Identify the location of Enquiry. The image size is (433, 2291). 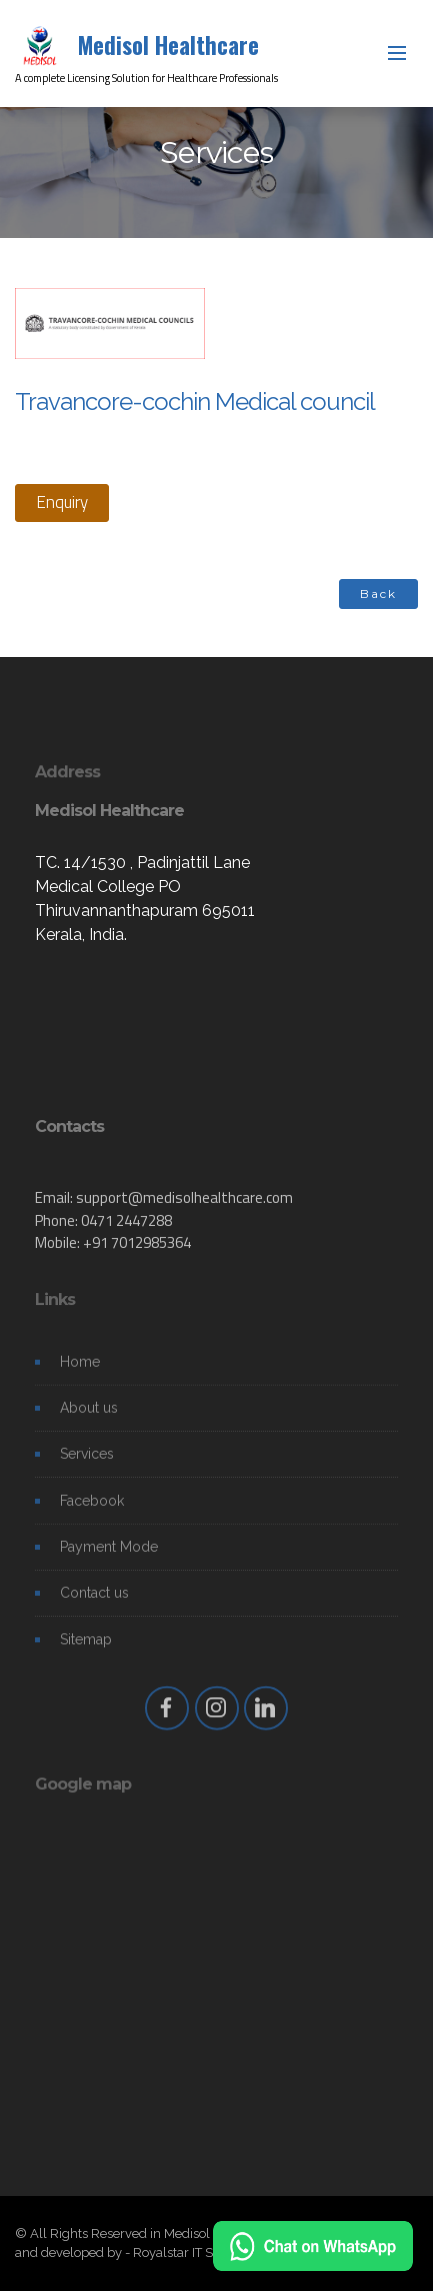
(62, 502).